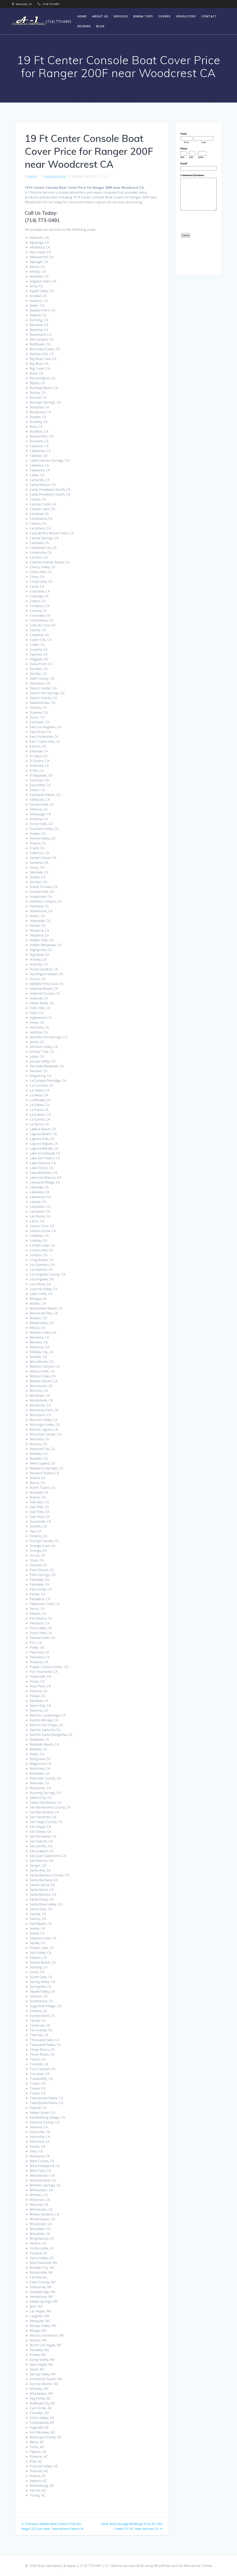  Describe the element at coordinates (143, 16) in the screenshot. I see `Bimini Tops` at that location.